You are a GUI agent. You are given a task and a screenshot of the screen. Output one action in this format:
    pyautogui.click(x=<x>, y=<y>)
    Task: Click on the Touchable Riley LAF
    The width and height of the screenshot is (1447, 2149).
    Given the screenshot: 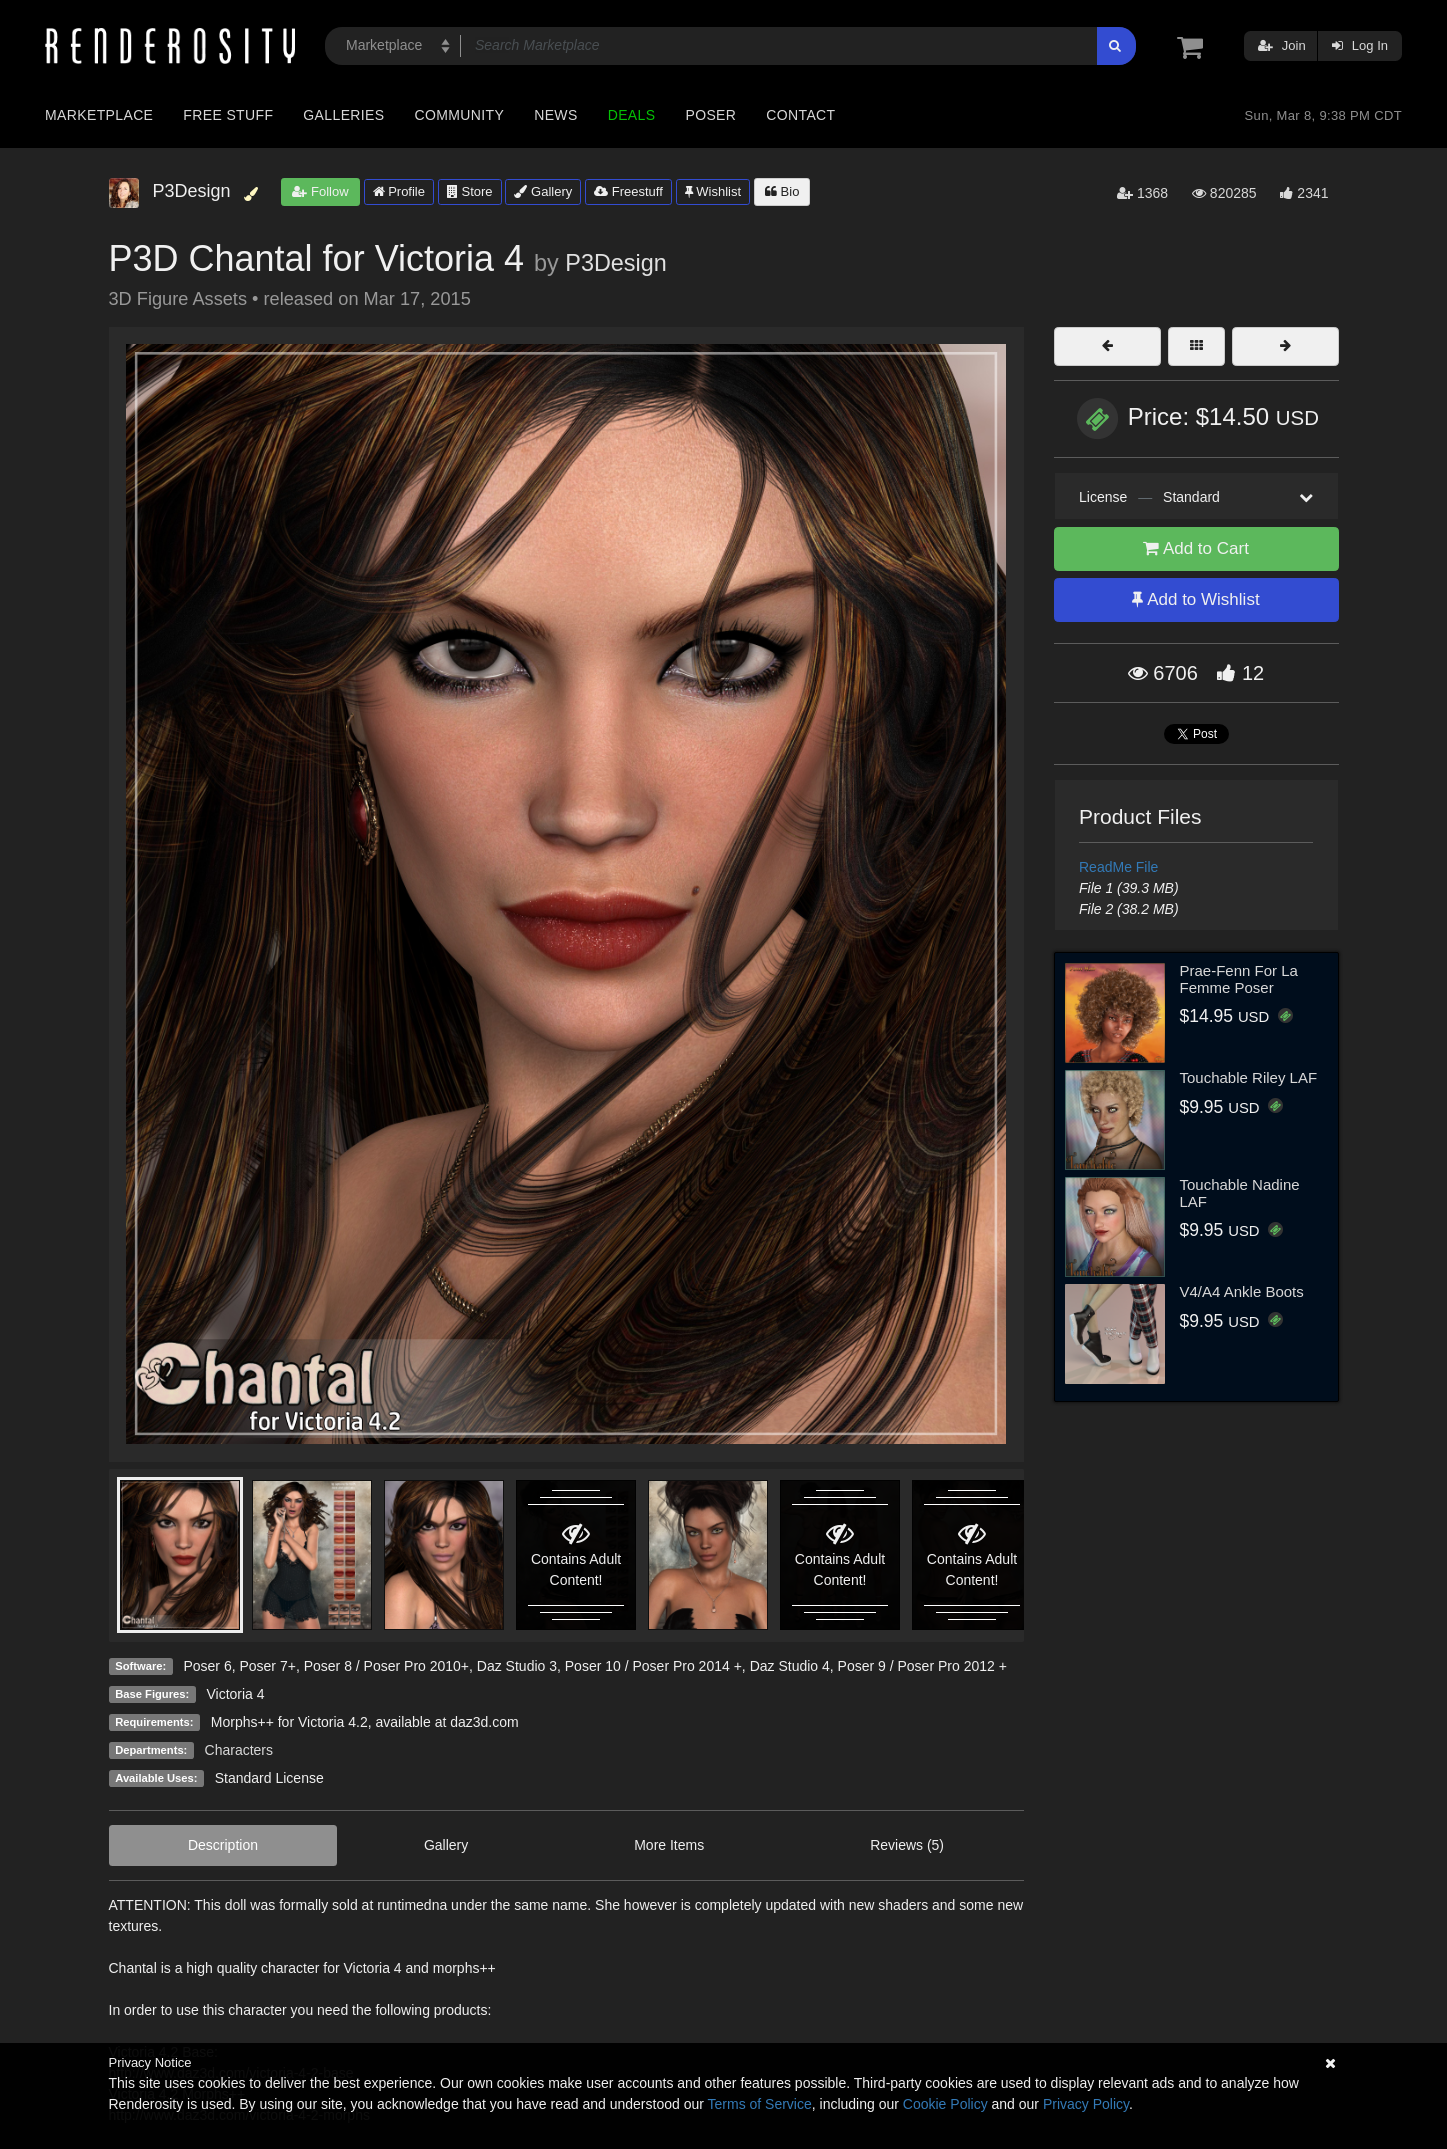 What is the action you would take?
    pyautogui.click(x=1249, y=1077)
    